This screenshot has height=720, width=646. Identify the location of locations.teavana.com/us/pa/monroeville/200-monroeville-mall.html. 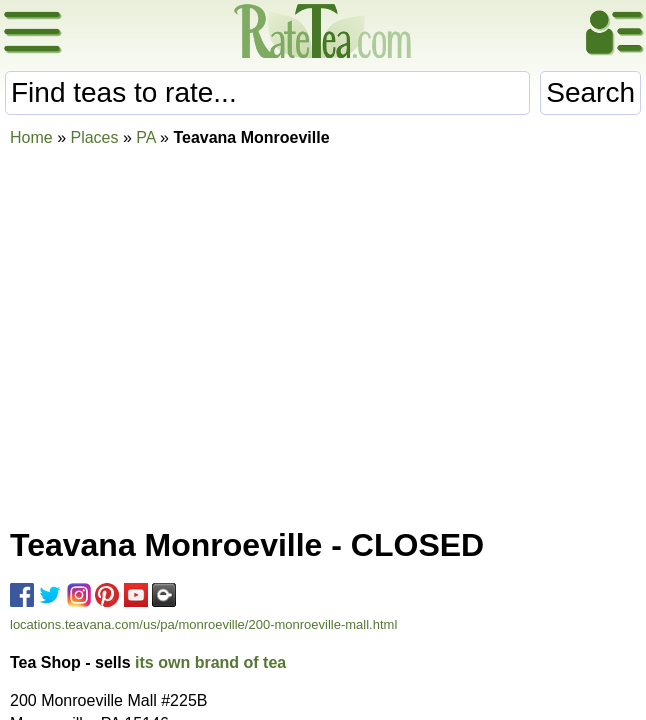
(203, 624).